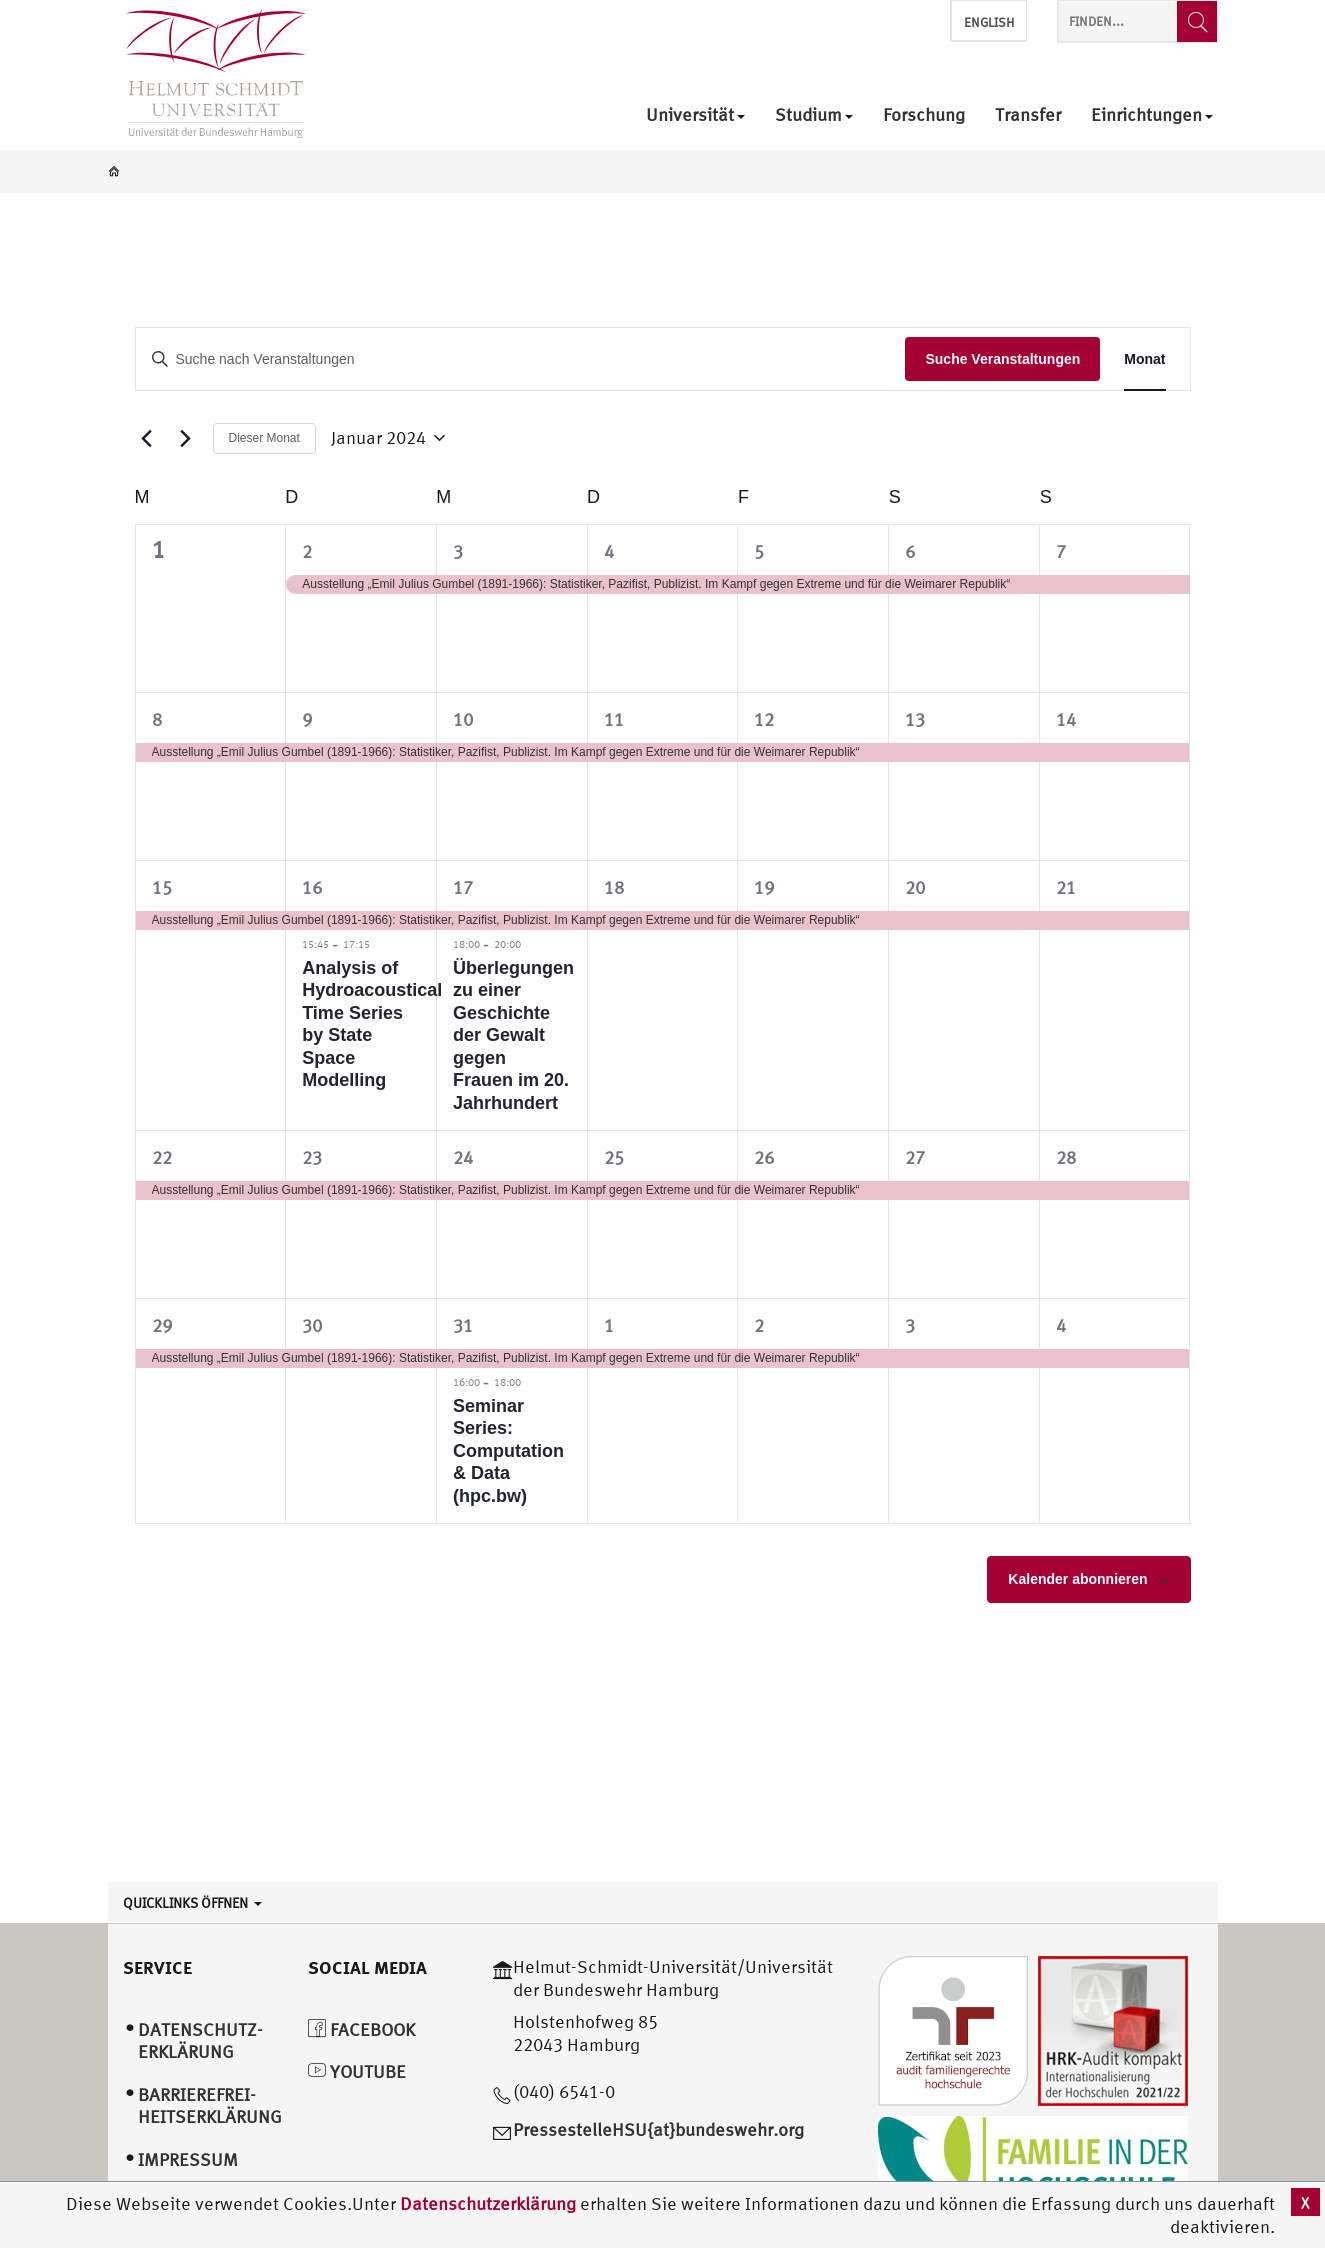  Describe the element at coordinates (1066, 887) in the screenshot. I see `21 [Januar 21]` at that location.